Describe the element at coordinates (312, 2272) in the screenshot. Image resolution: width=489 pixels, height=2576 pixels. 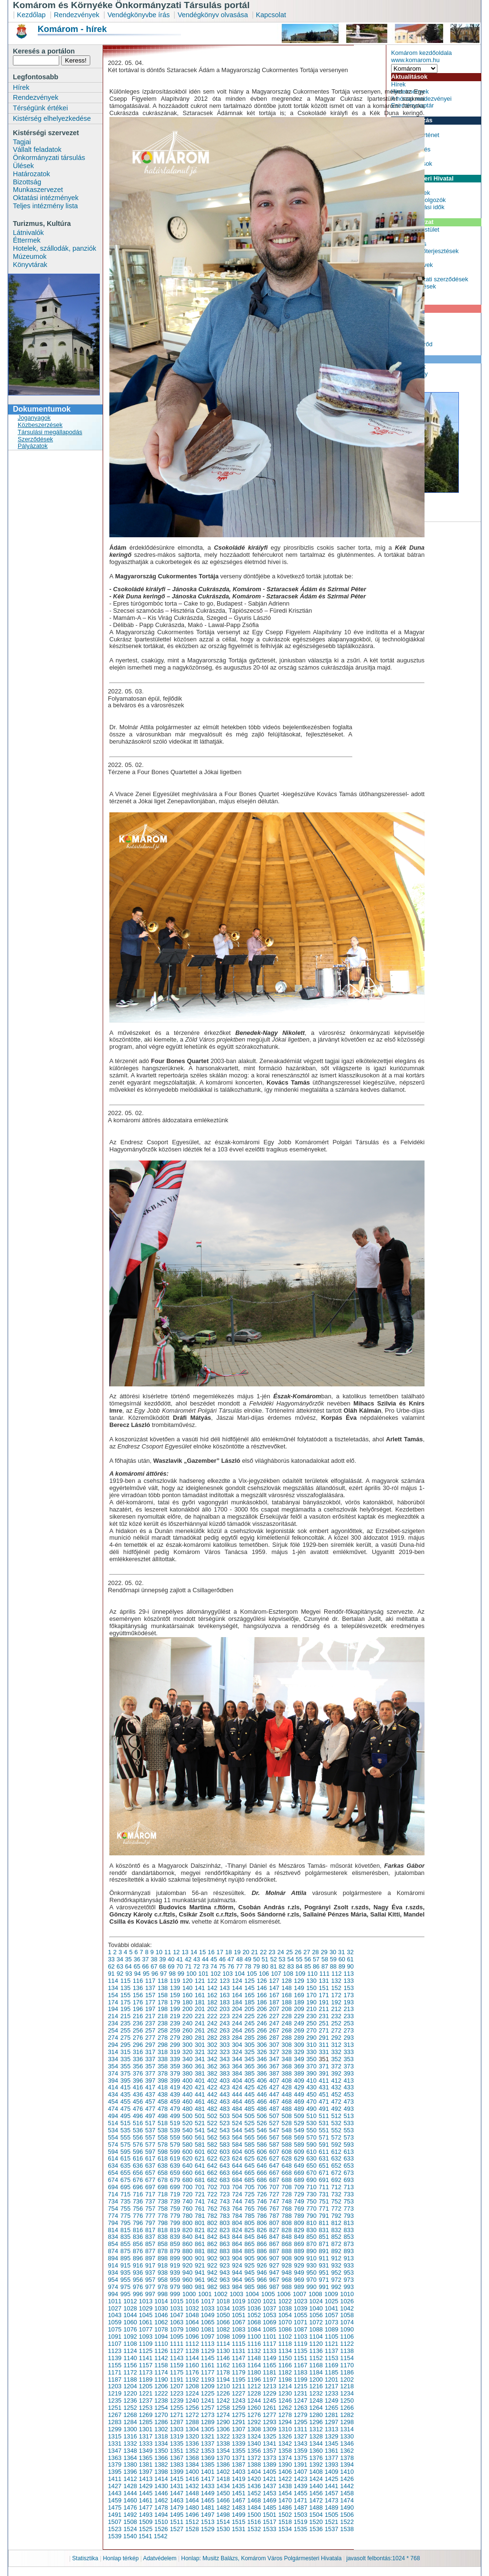
I see `950` at that location.